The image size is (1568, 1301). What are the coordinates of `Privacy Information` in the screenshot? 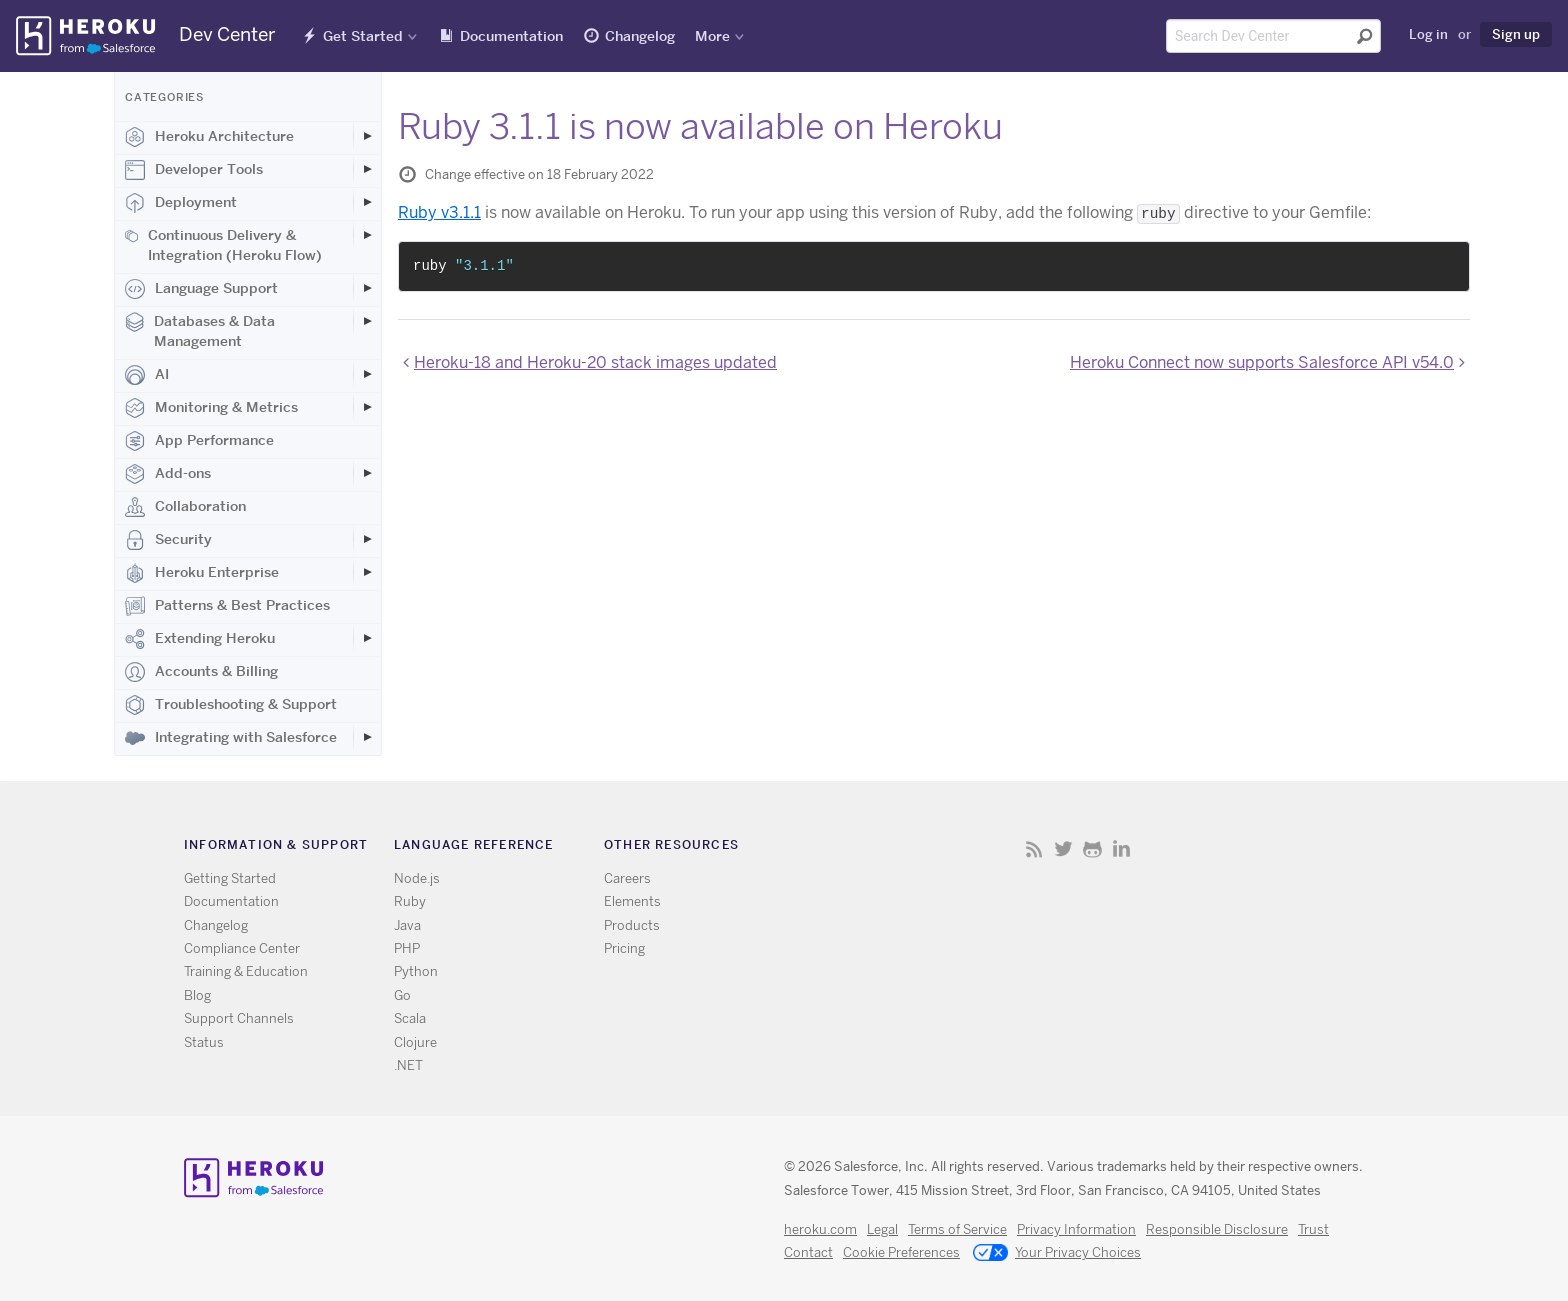 It's located at (1076, 1229).